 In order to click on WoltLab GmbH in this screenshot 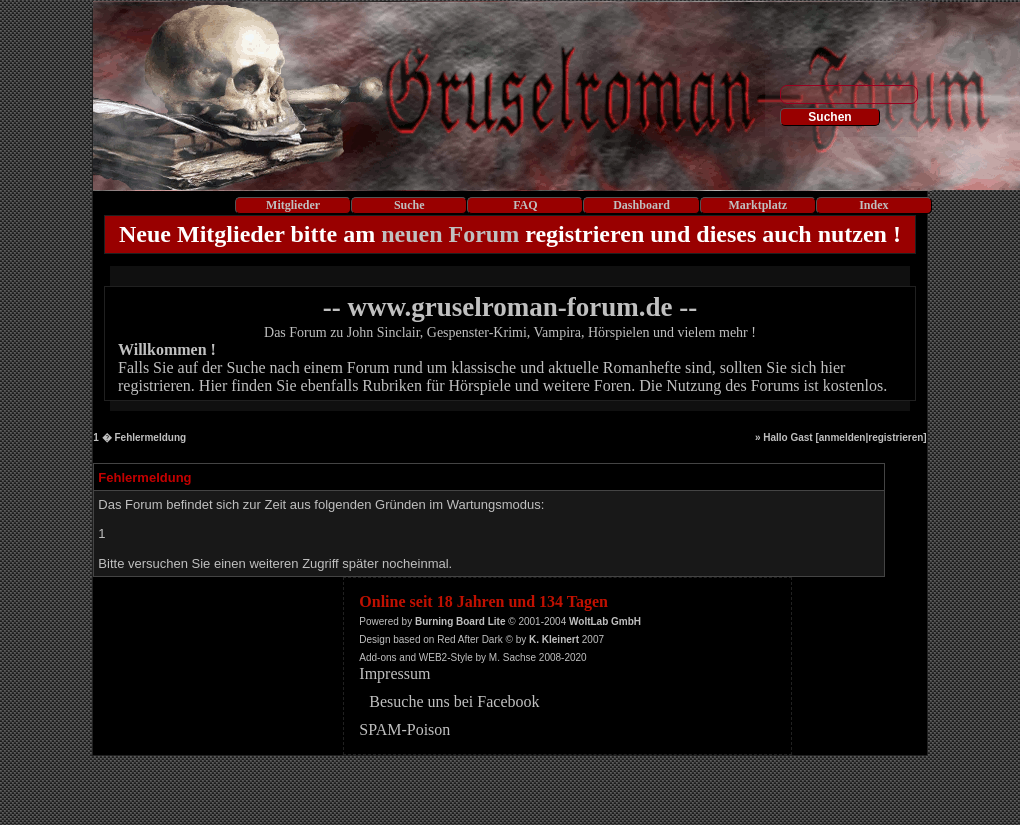, I will do `click(605, 621)`.